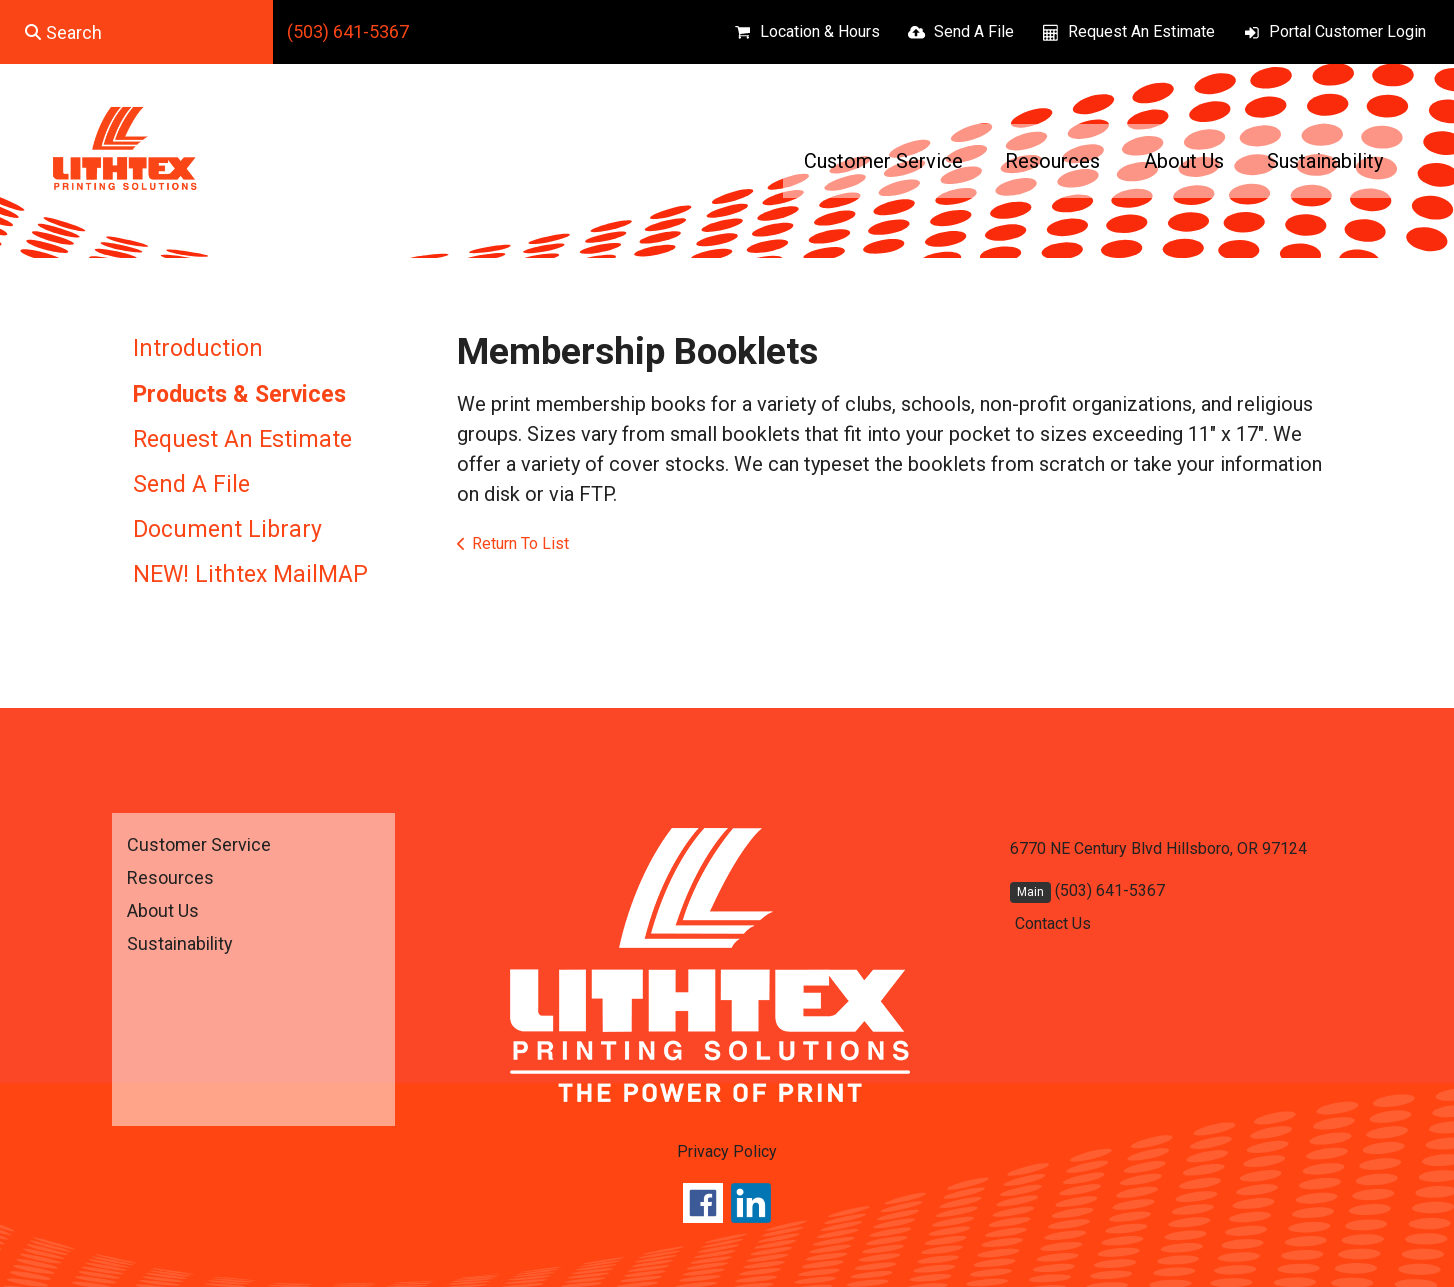 The image size is (1454, 1287). Describe the element at coordinates (250, 574) in the screenshot. I see `NEW! Lithtex MailMAP` at that location.